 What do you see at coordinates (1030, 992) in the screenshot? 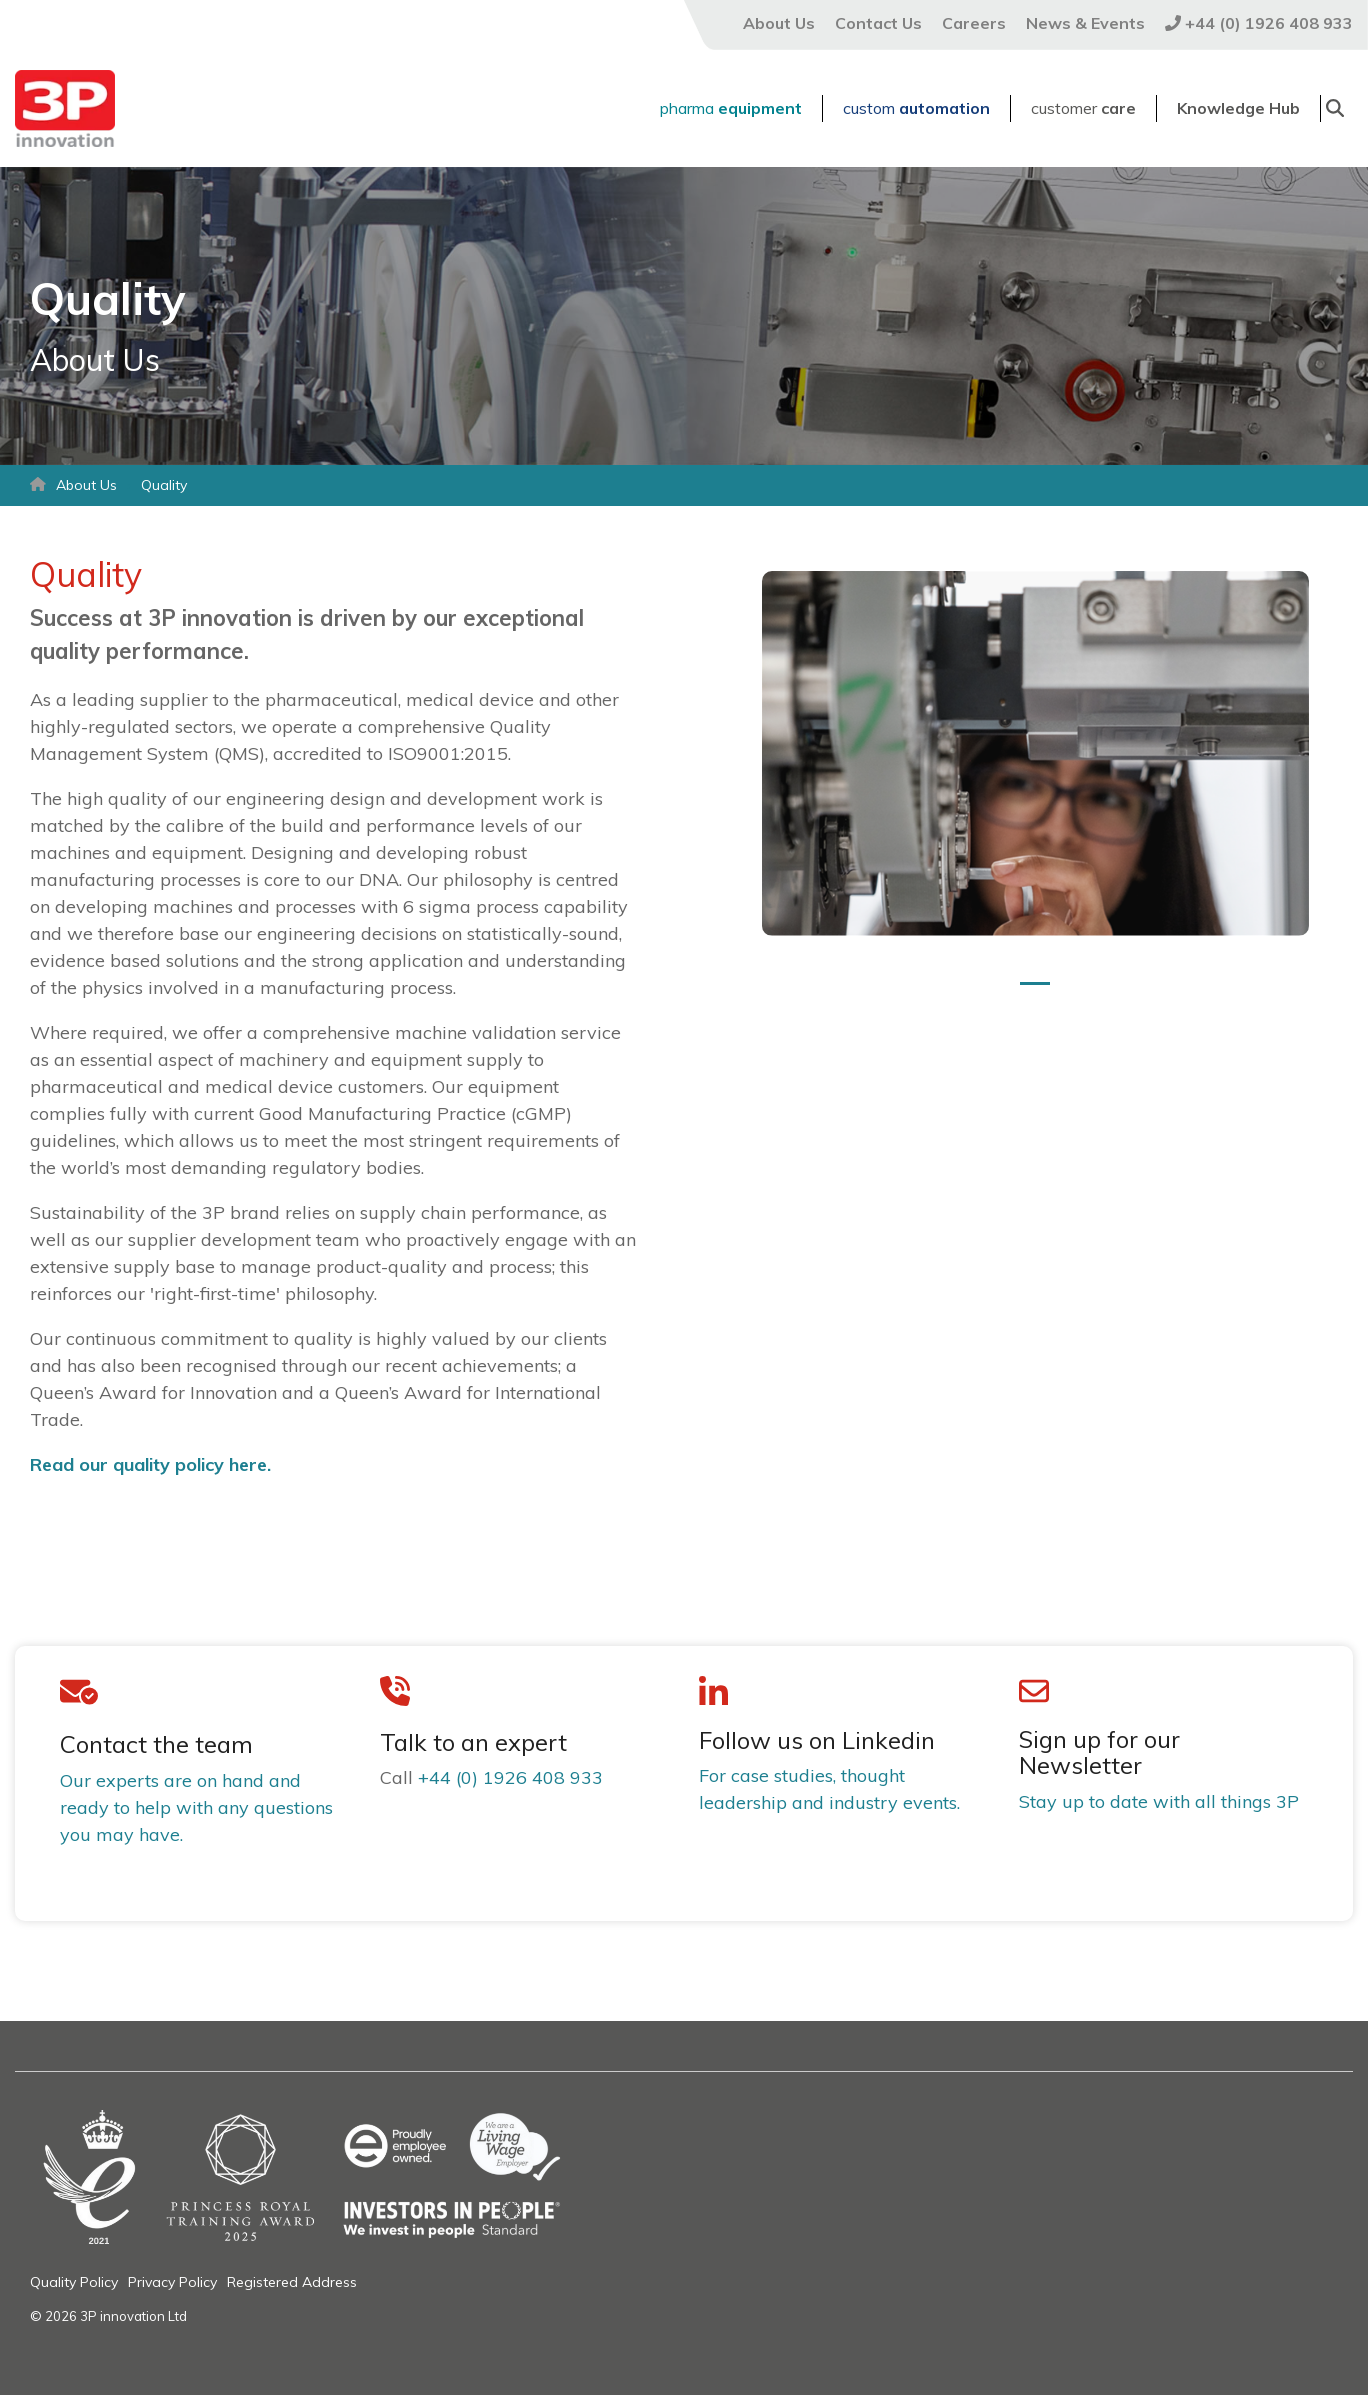
I see `1 [tab]` at bounding box center [1030, 992].